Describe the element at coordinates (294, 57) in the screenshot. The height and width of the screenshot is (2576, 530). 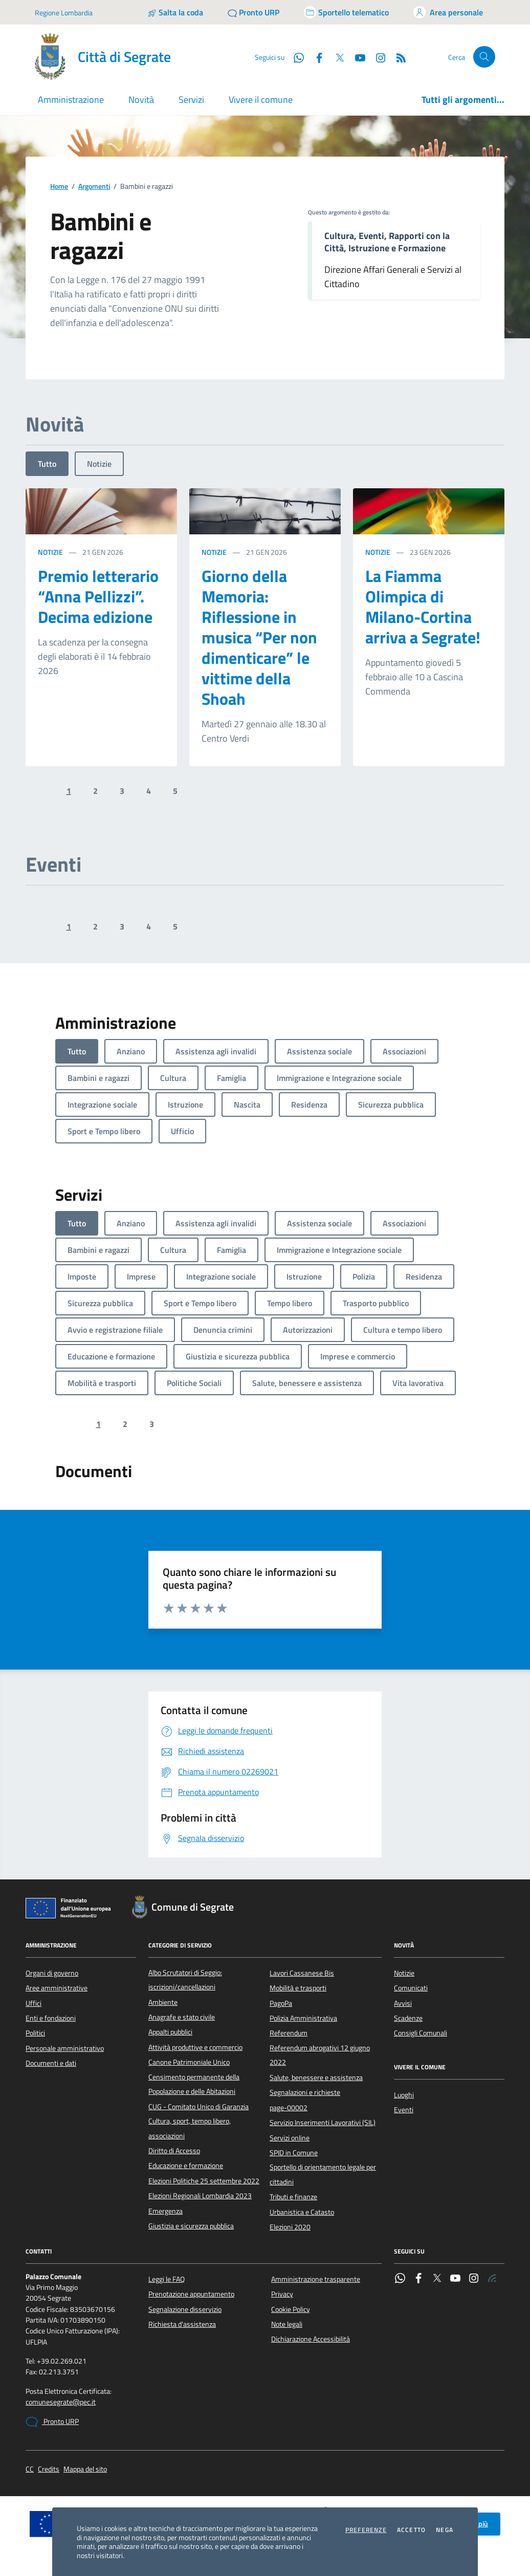
I see `[WhatsApp]` at that location.